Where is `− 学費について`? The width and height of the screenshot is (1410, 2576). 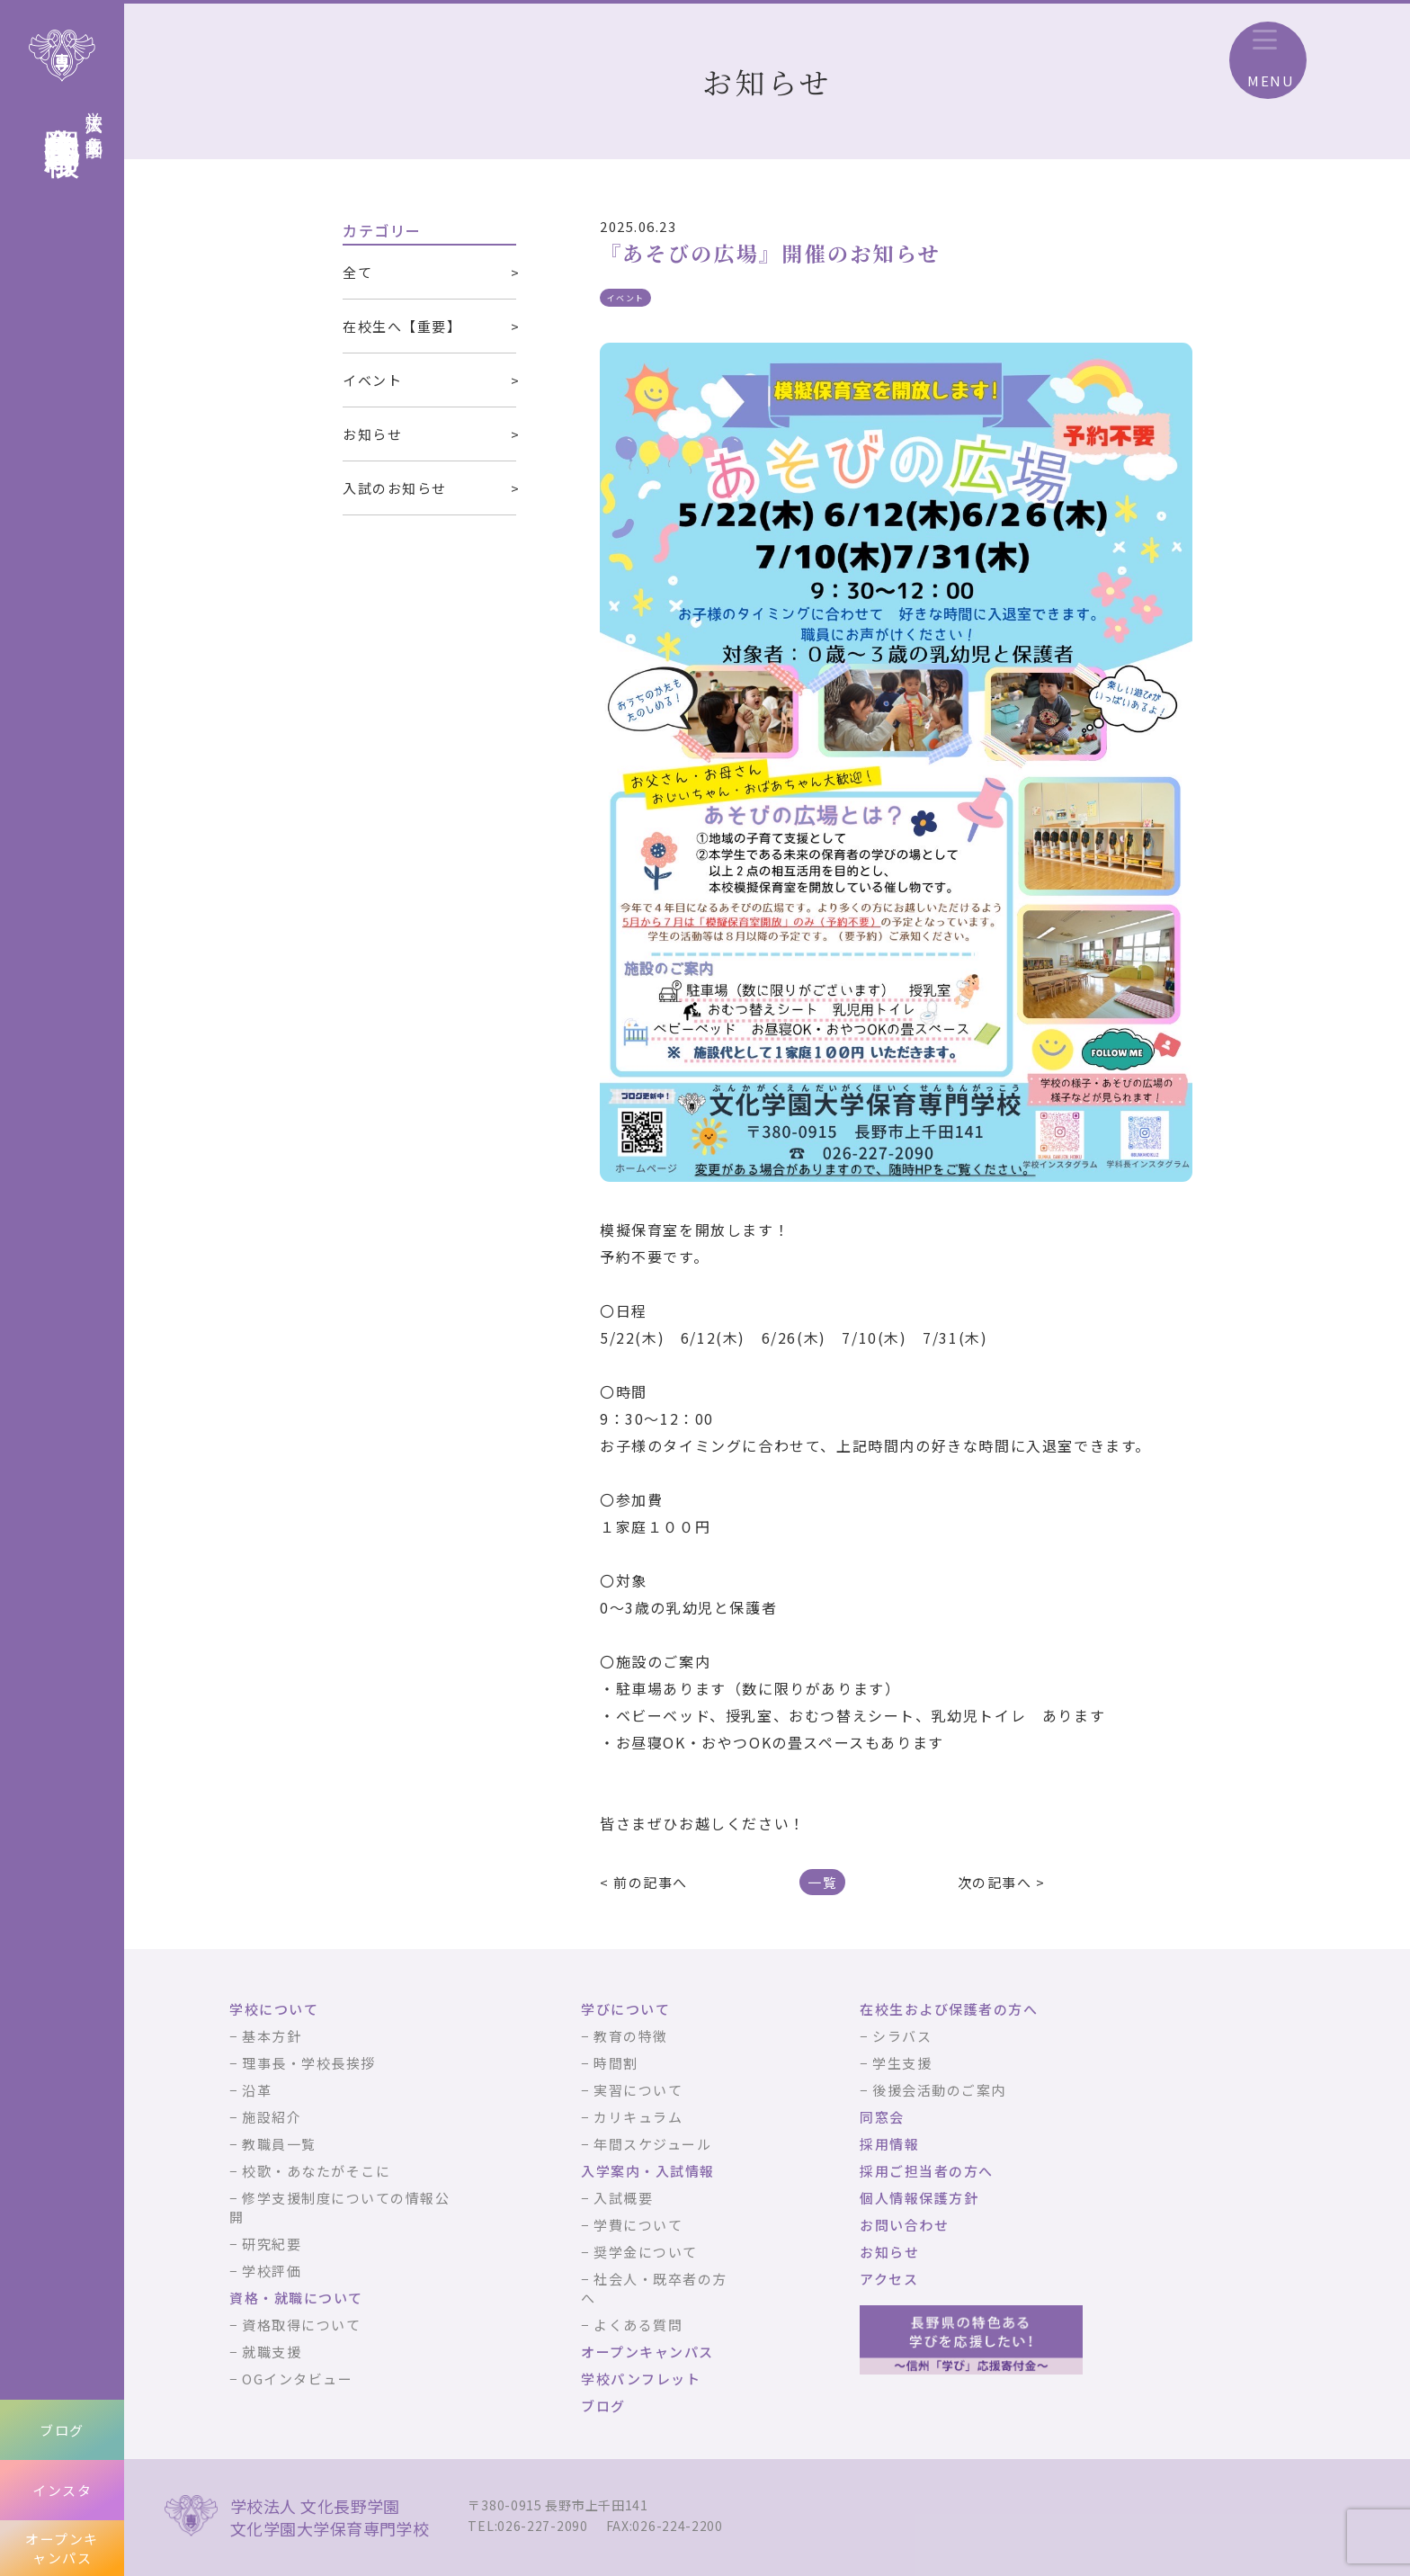 − 学費について is located at coordinates (632, 2224).